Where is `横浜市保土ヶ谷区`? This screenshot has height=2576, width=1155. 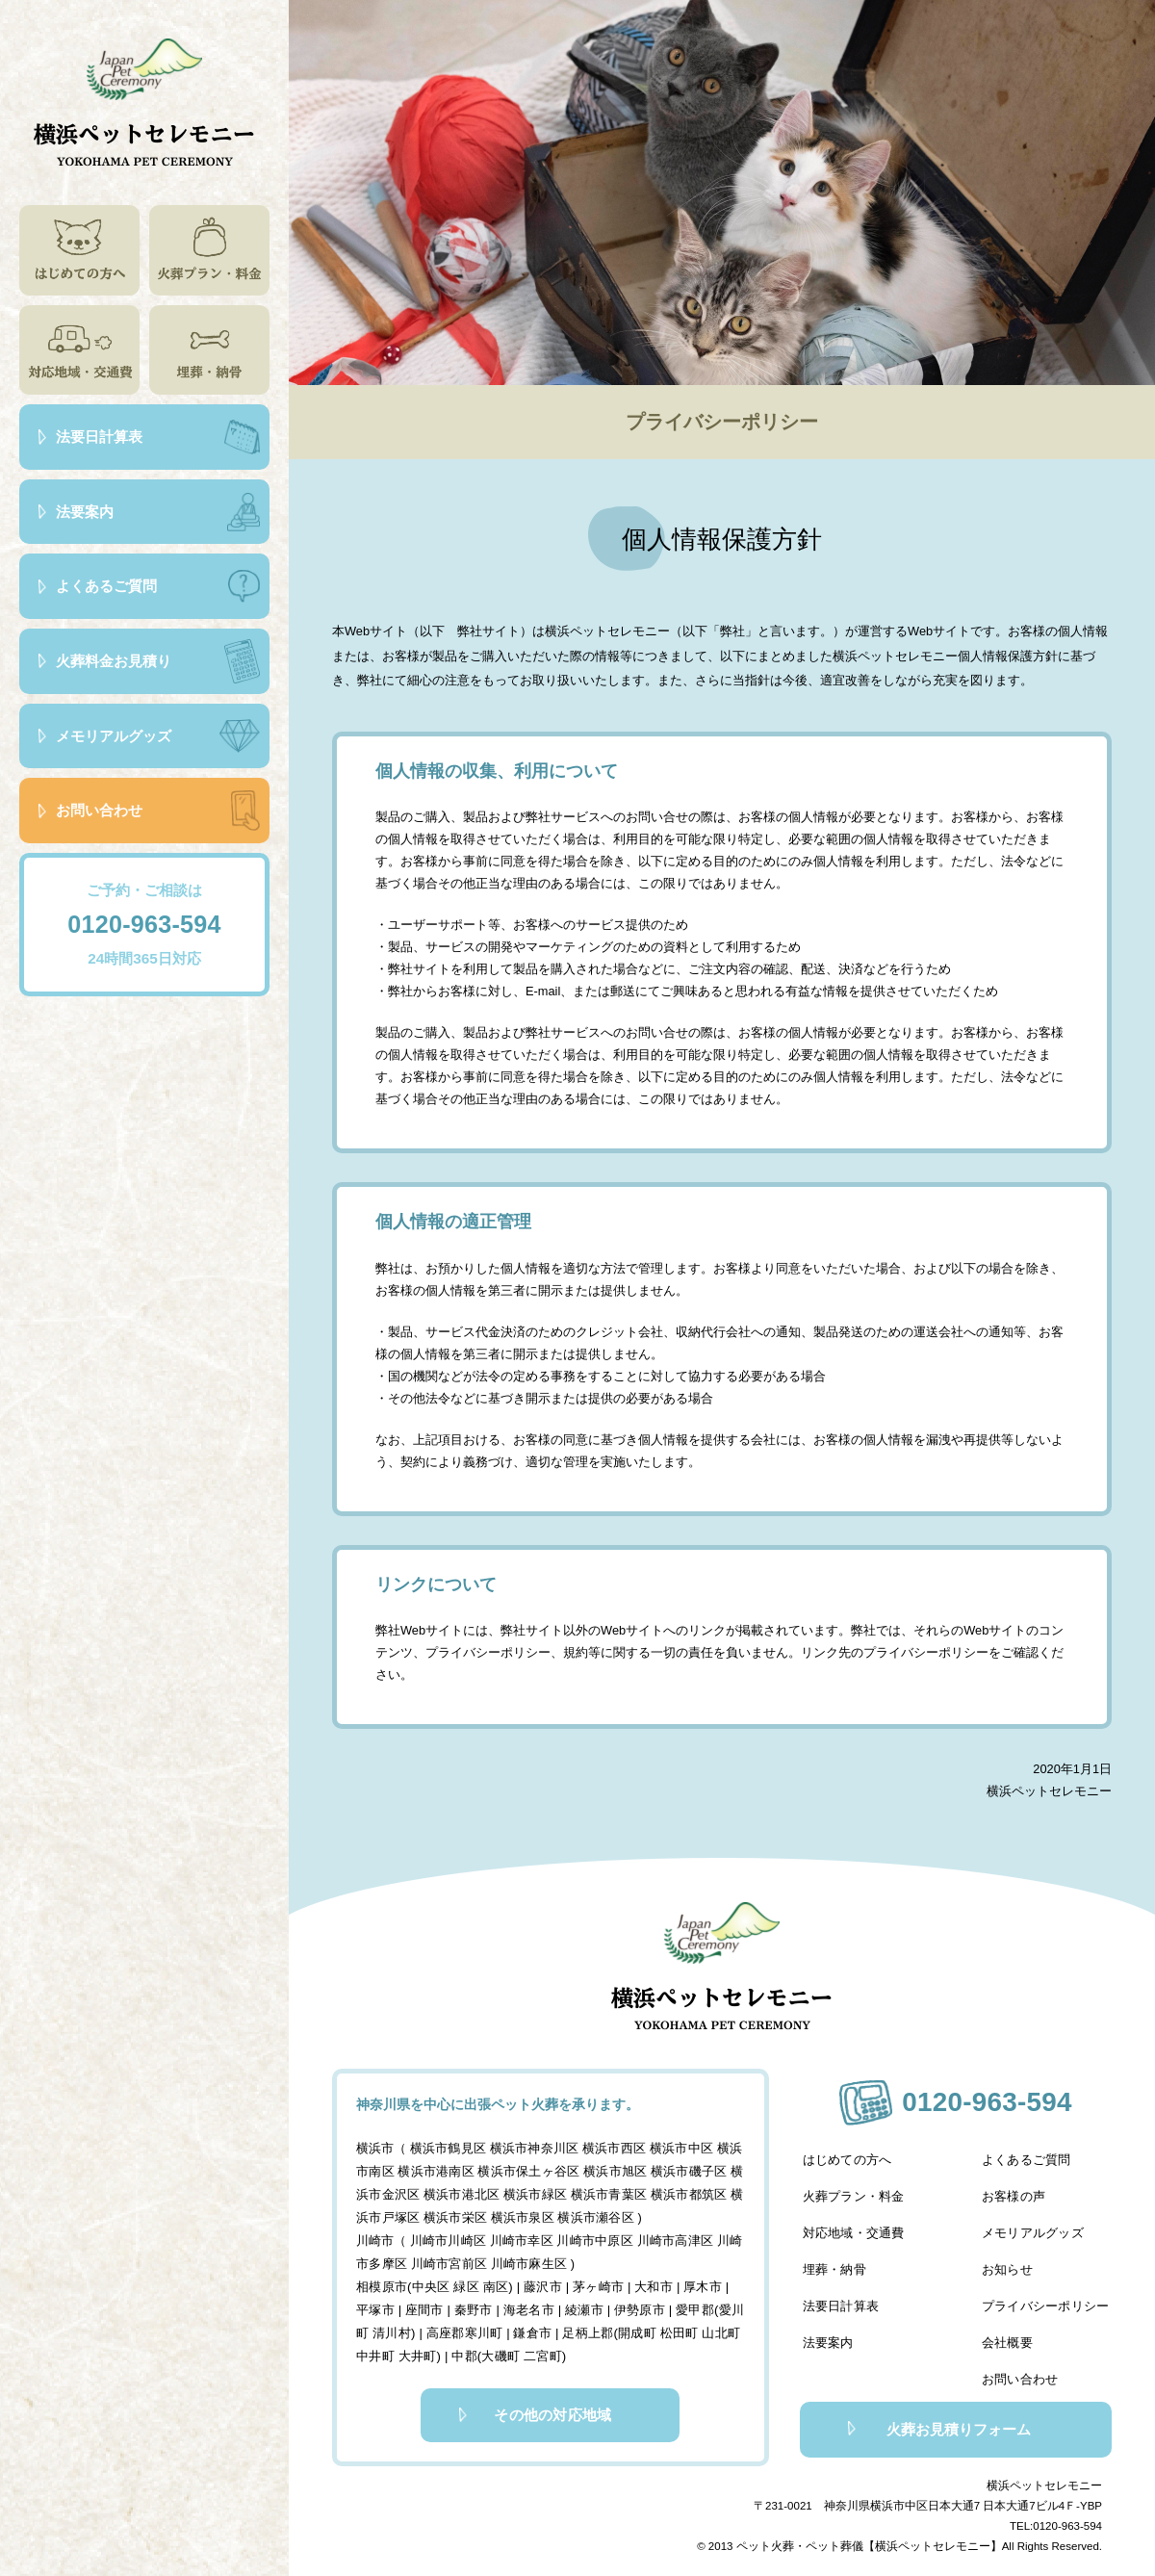 横浜市保土ヶ谷区 is located at coordinates (525, 2170).